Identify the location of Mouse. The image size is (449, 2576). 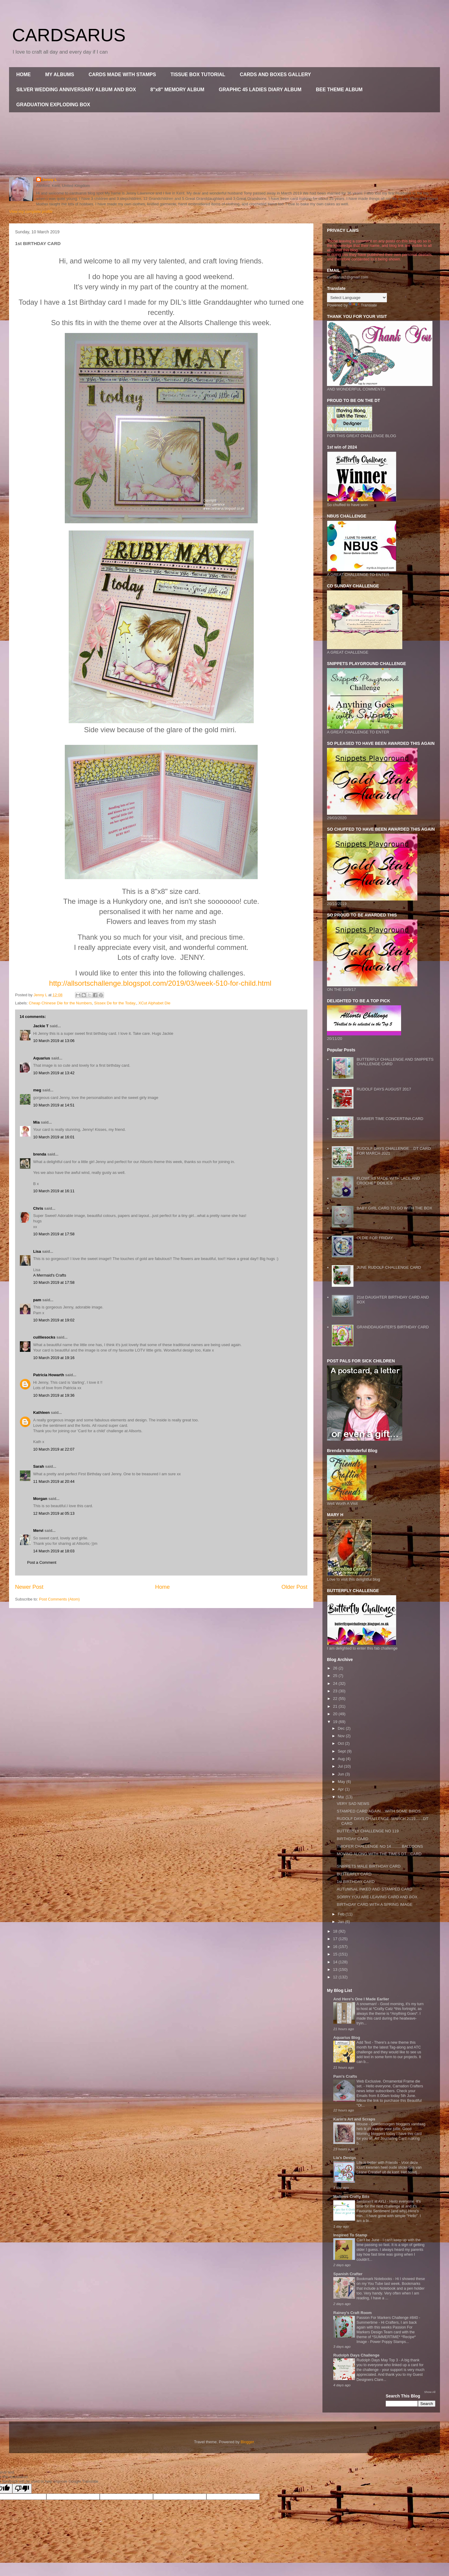
(362, 2124).